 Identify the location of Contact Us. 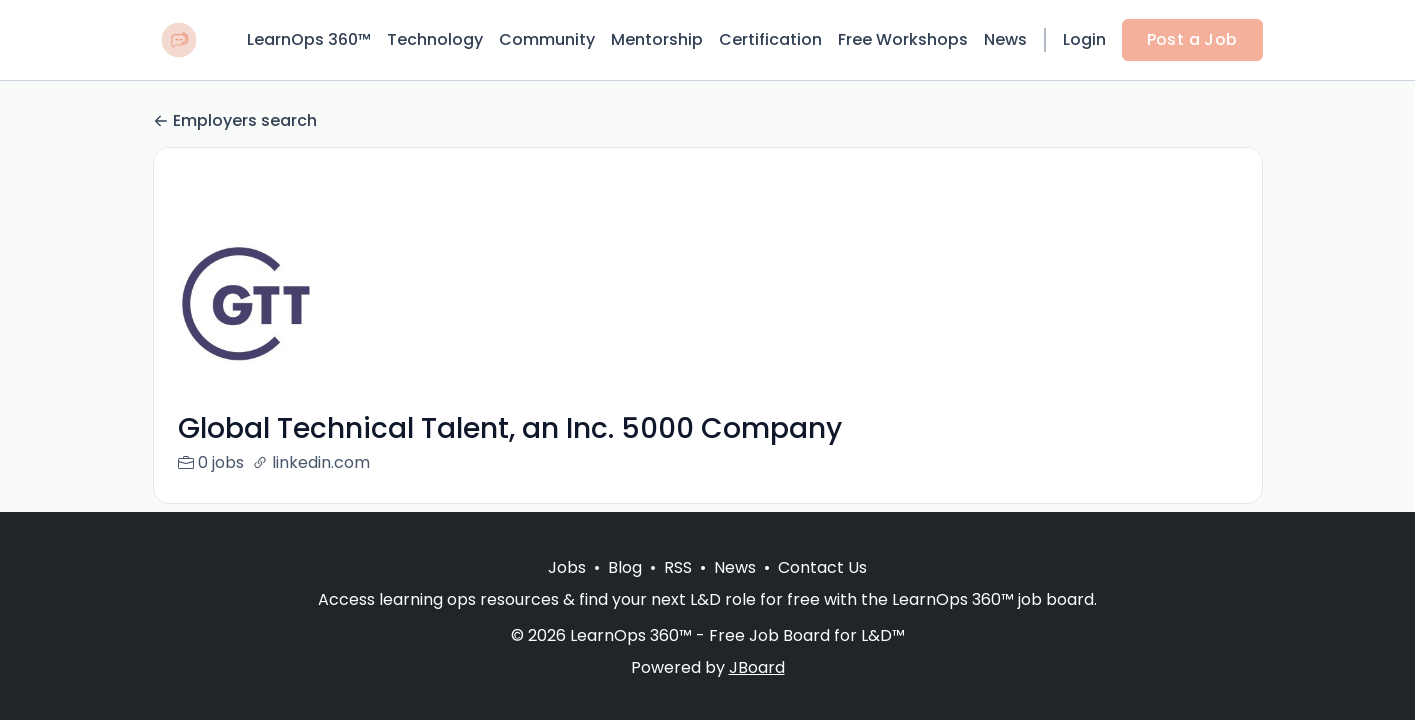
(822, 567).